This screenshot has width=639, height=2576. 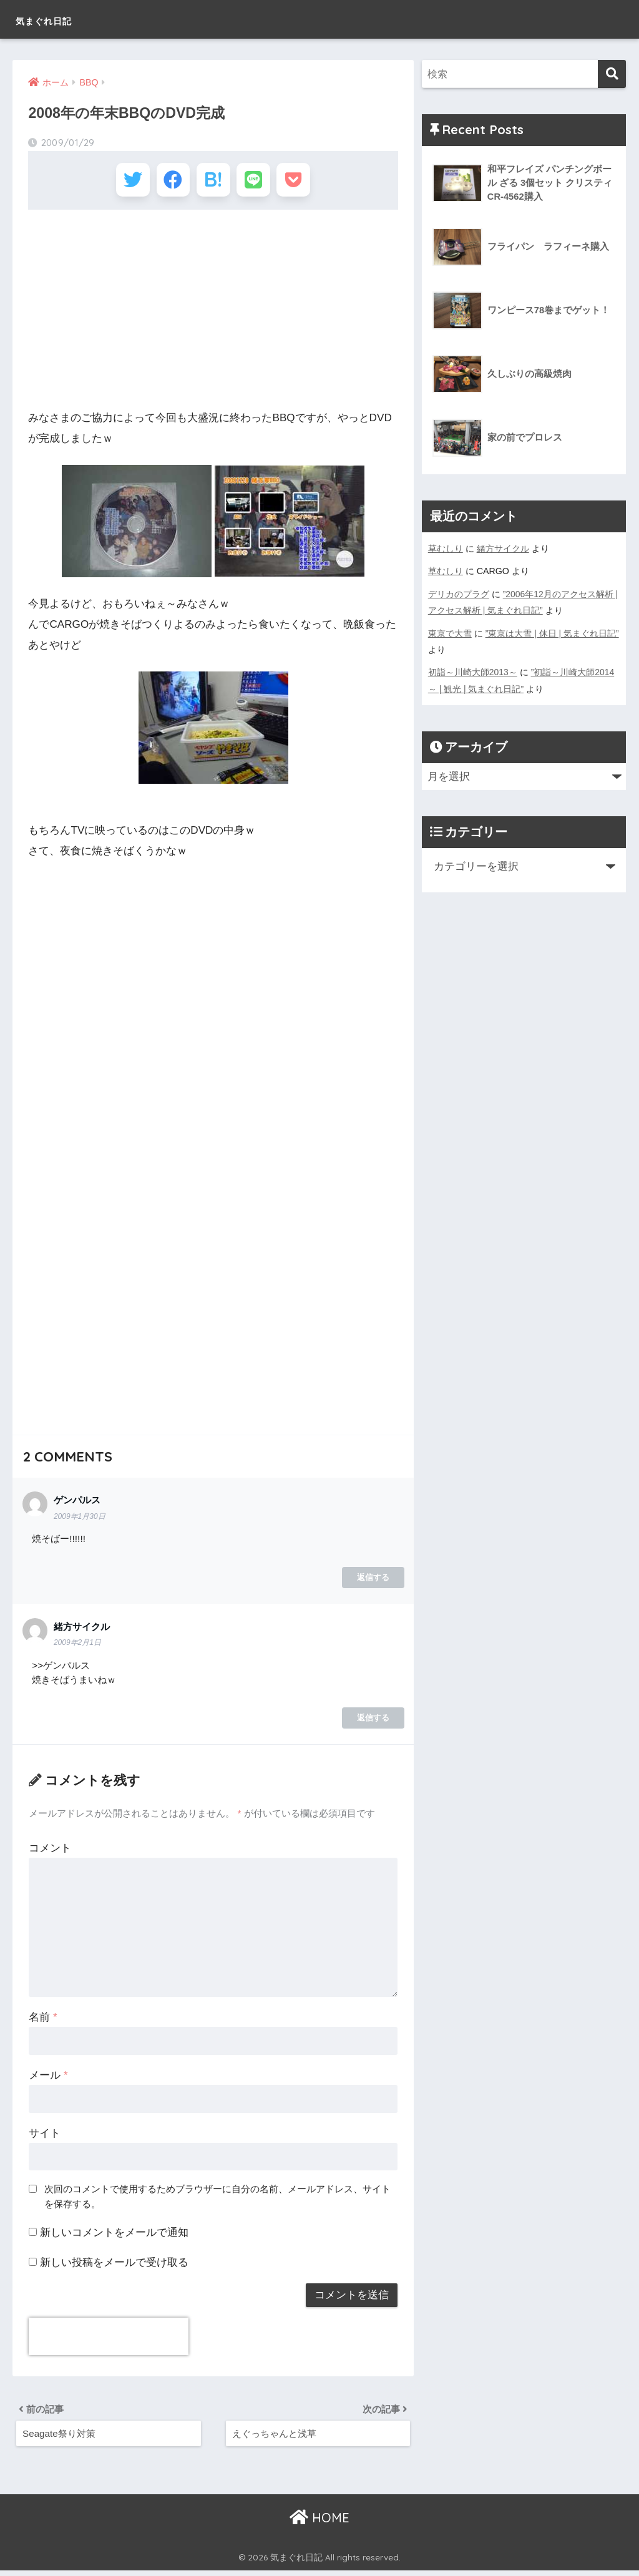 I want to click on デリカのプラグ, so click(x=458, y=593).